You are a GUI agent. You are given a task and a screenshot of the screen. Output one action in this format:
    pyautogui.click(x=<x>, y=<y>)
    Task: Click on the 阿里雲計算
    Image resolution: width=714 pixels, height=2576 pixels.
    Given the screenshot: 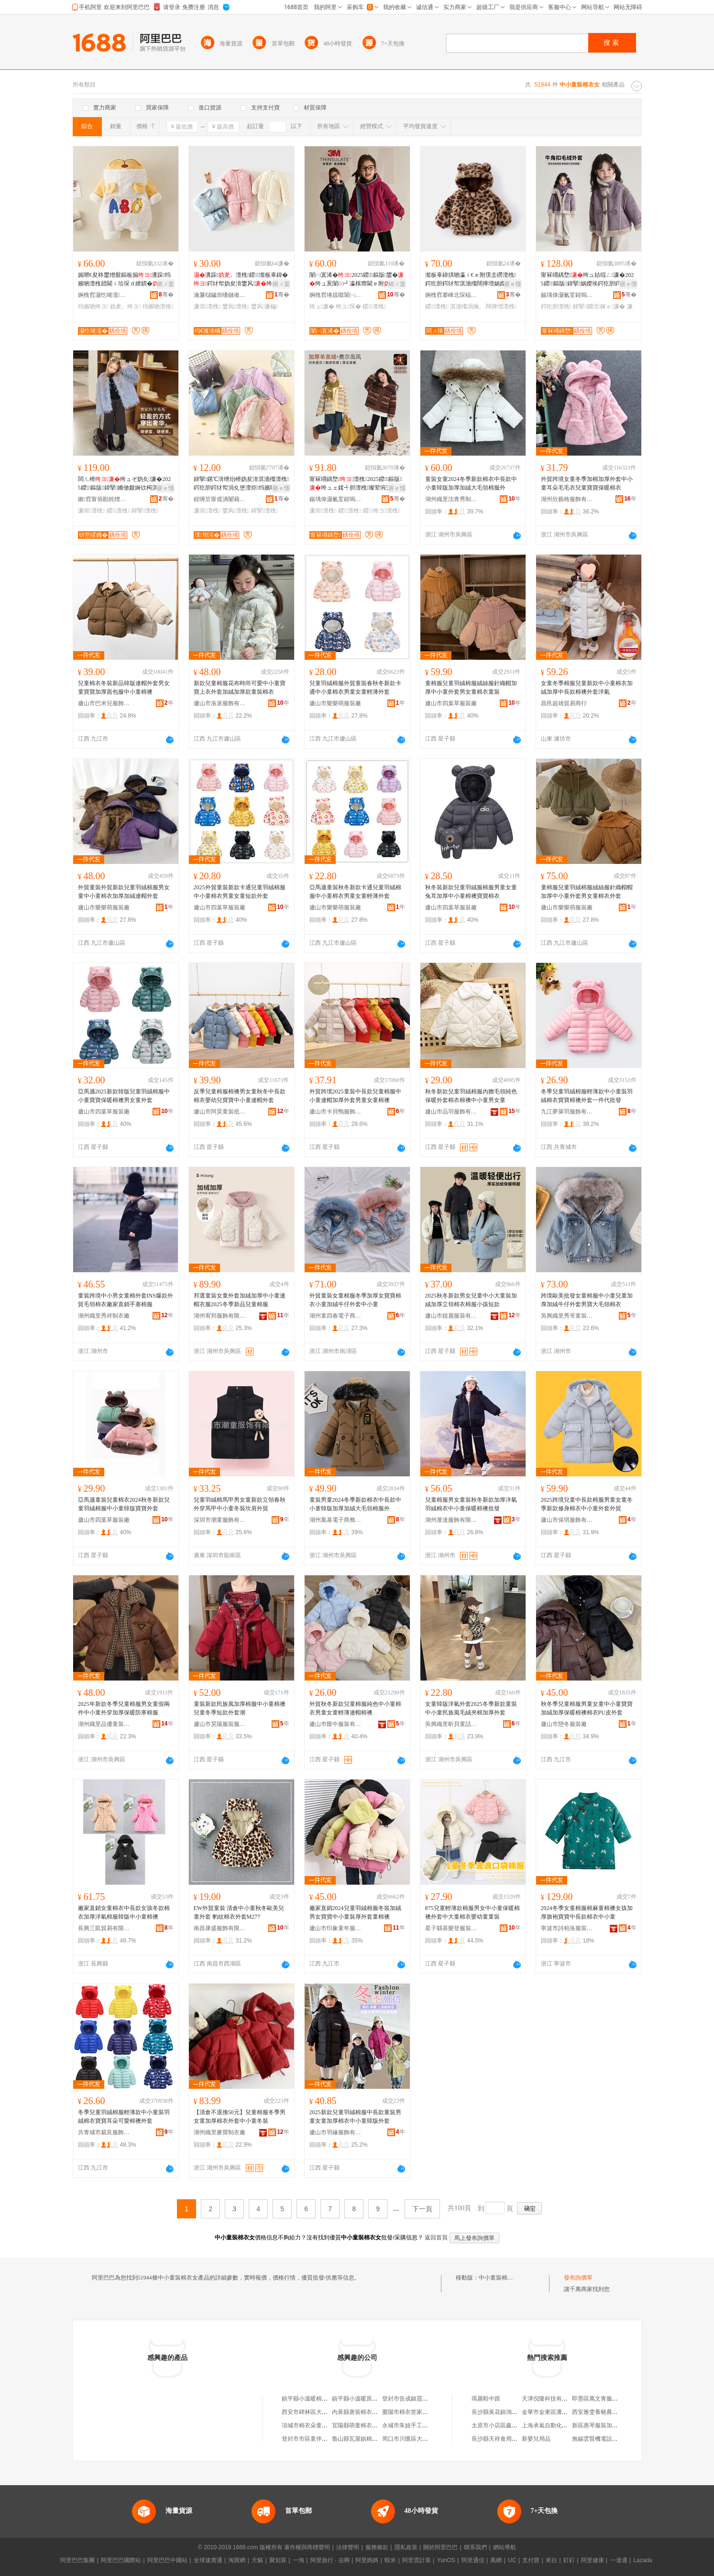 What is the action you would take?
    pyautogui.click(x=416, y=2560)
    